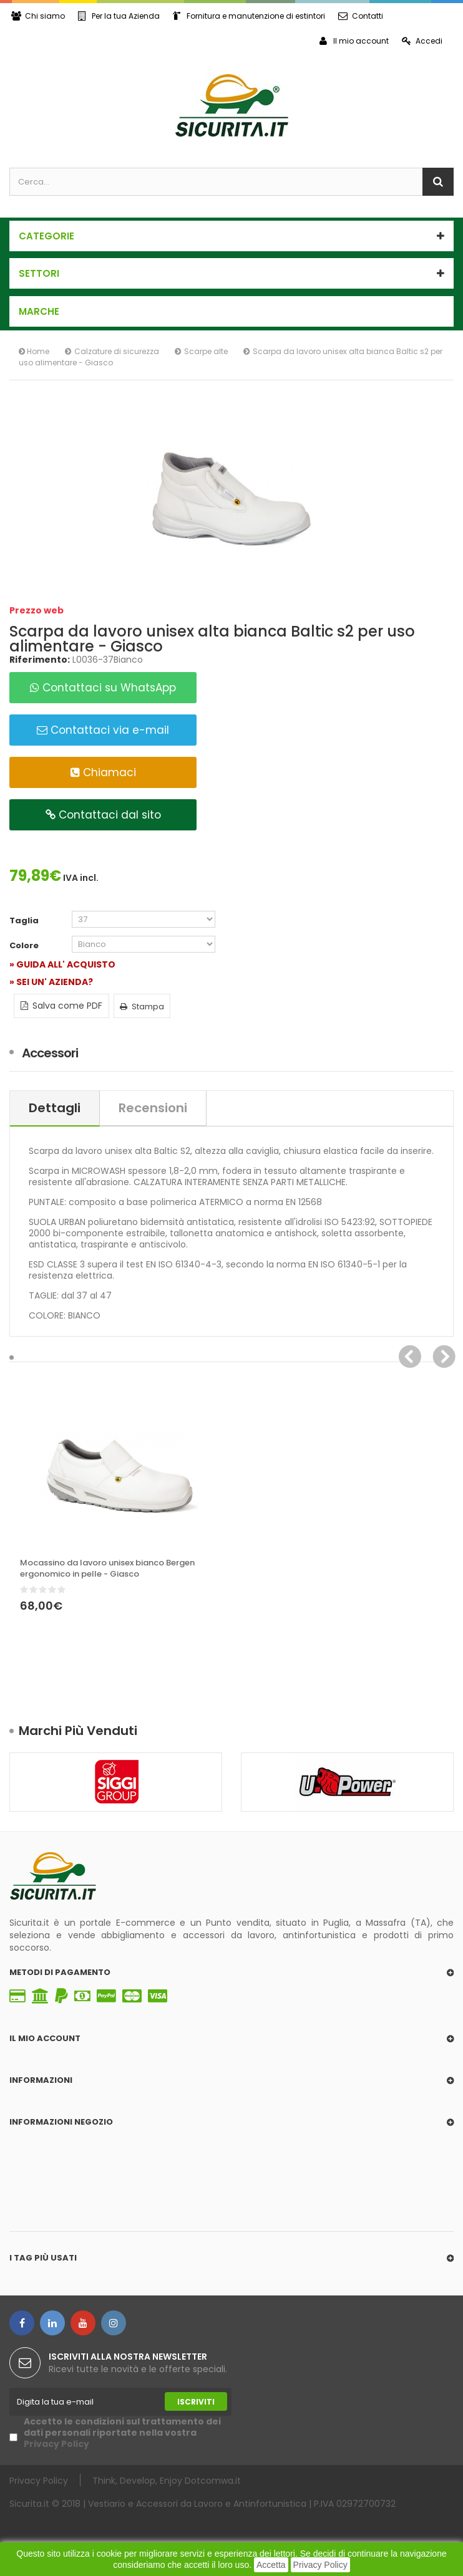  Describe the element at coordinates (360, 16) in the screenshot. I see `Contatti` at that location.